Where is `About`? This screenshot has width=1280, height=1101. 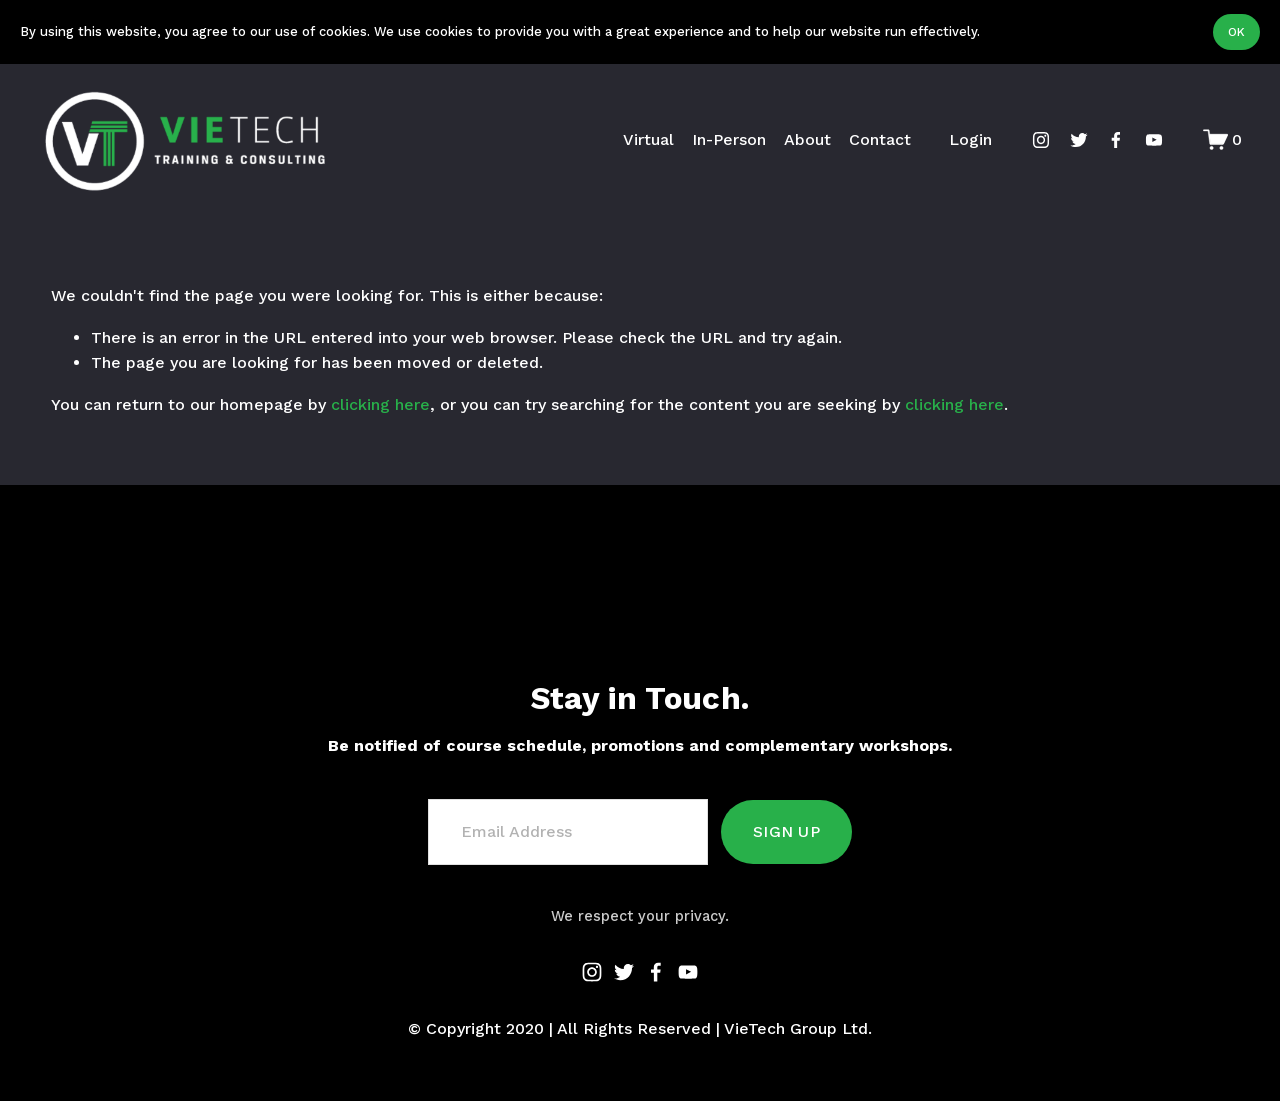
About is located at coordinates (793, 139).